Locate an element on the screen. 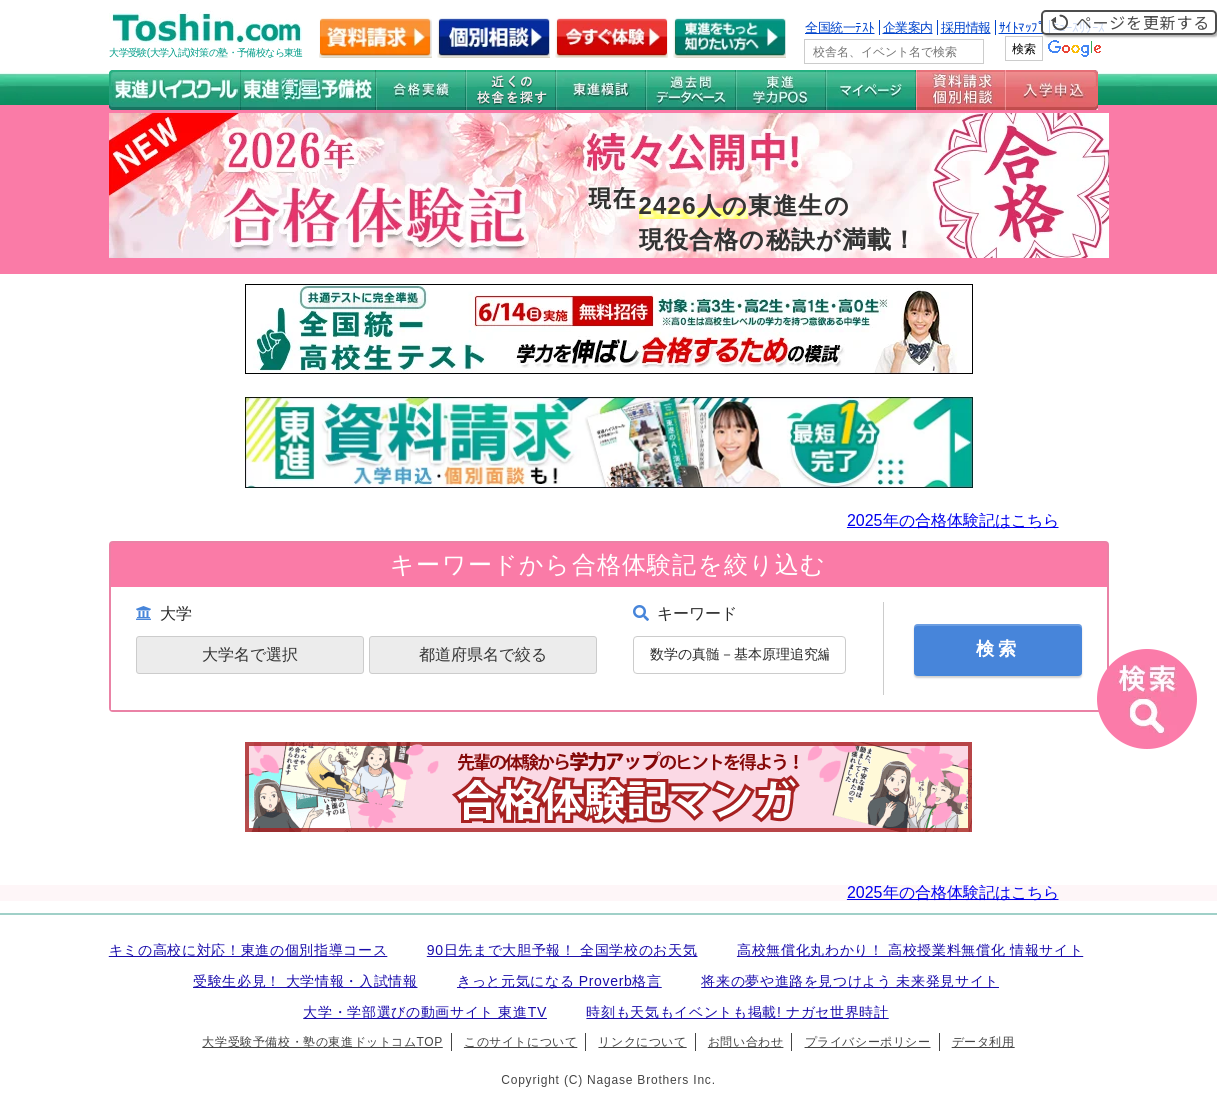 This screenshot has width=1217, height=1109. キミの高校に対応！東進の個別指導コース is located at coordinates (248, 950).